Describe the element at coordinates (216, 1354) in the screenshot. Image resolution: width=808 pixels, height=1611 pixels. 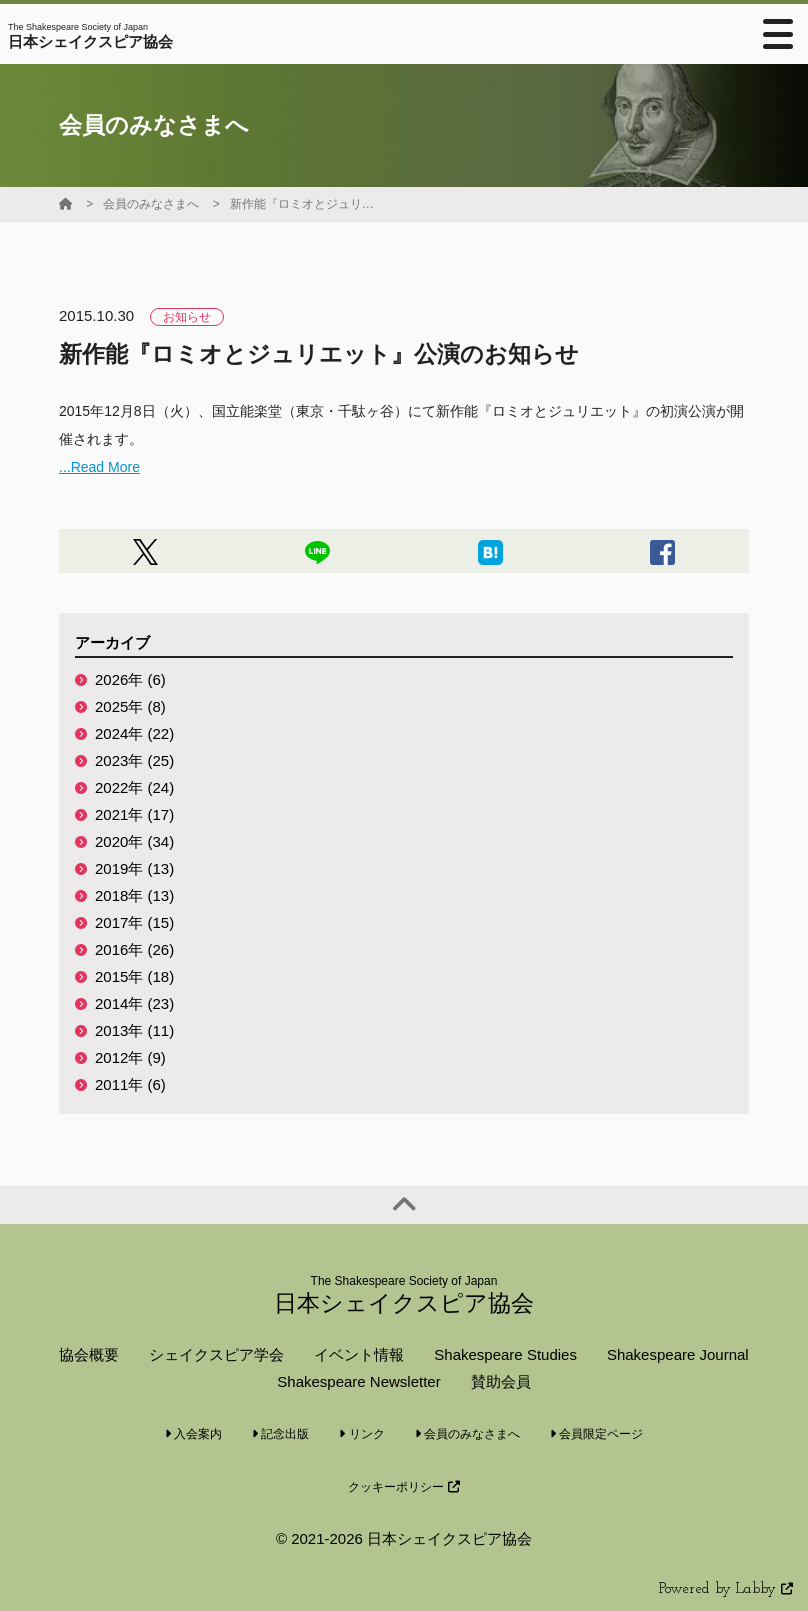
I see `シェイクスピア学会` at that location.